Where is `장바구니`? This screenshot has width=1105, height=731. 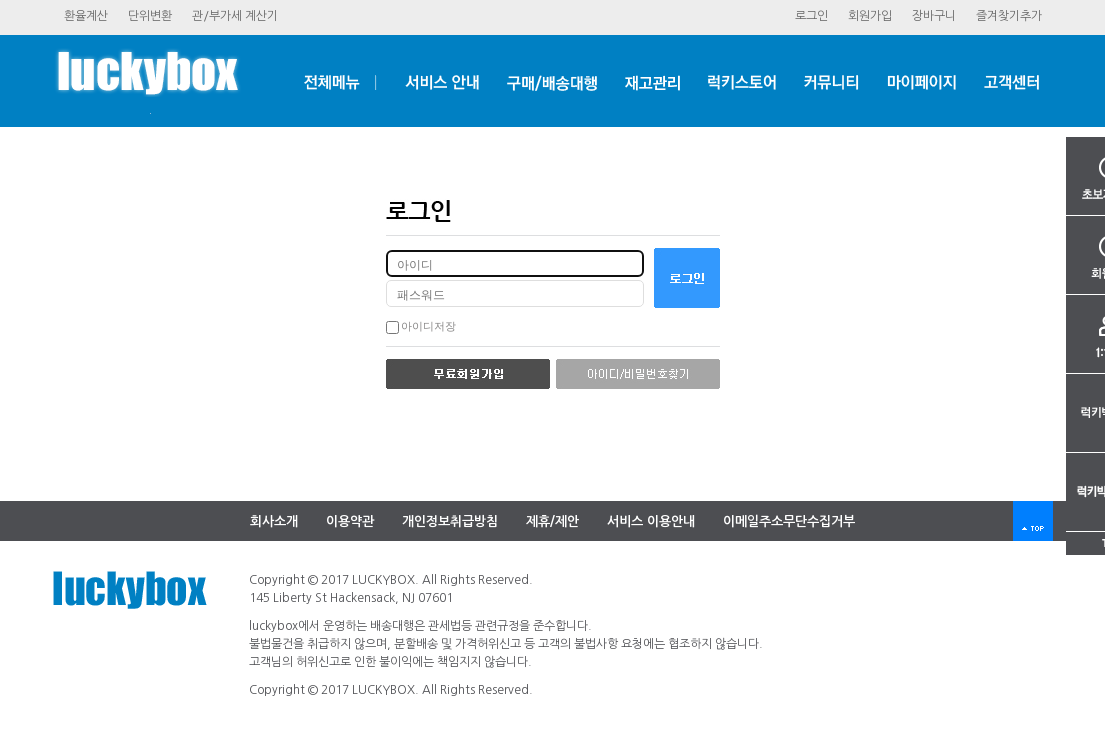 장바구니 is located at coordinates (934, 16).